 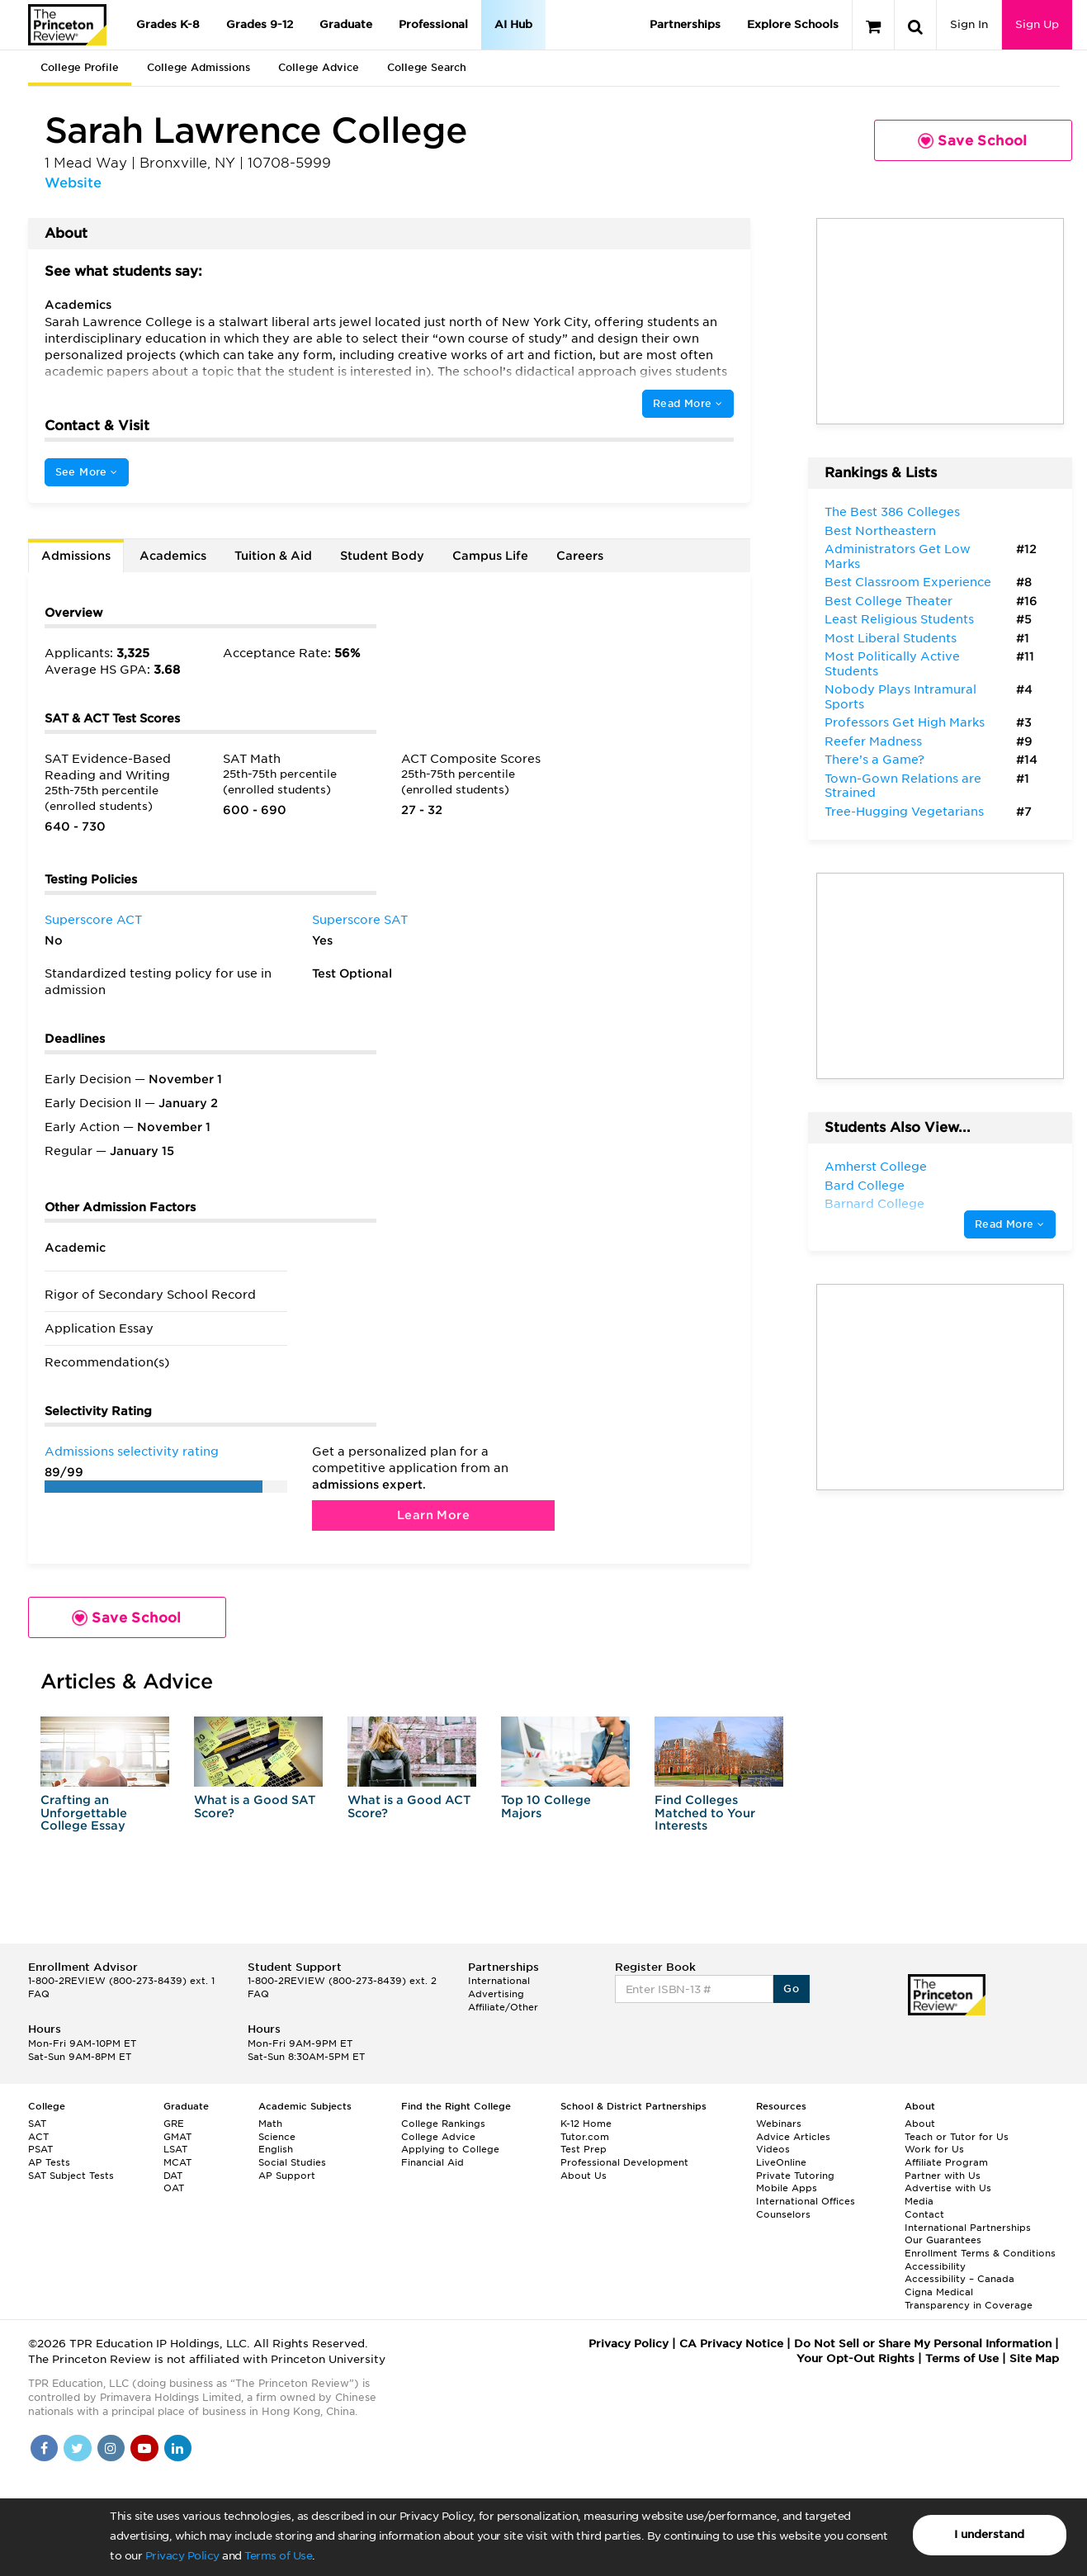 What do you see at coordinates (583, 2175) in the screenshot?
I see `About Us` at bounding box center [583, 2175].